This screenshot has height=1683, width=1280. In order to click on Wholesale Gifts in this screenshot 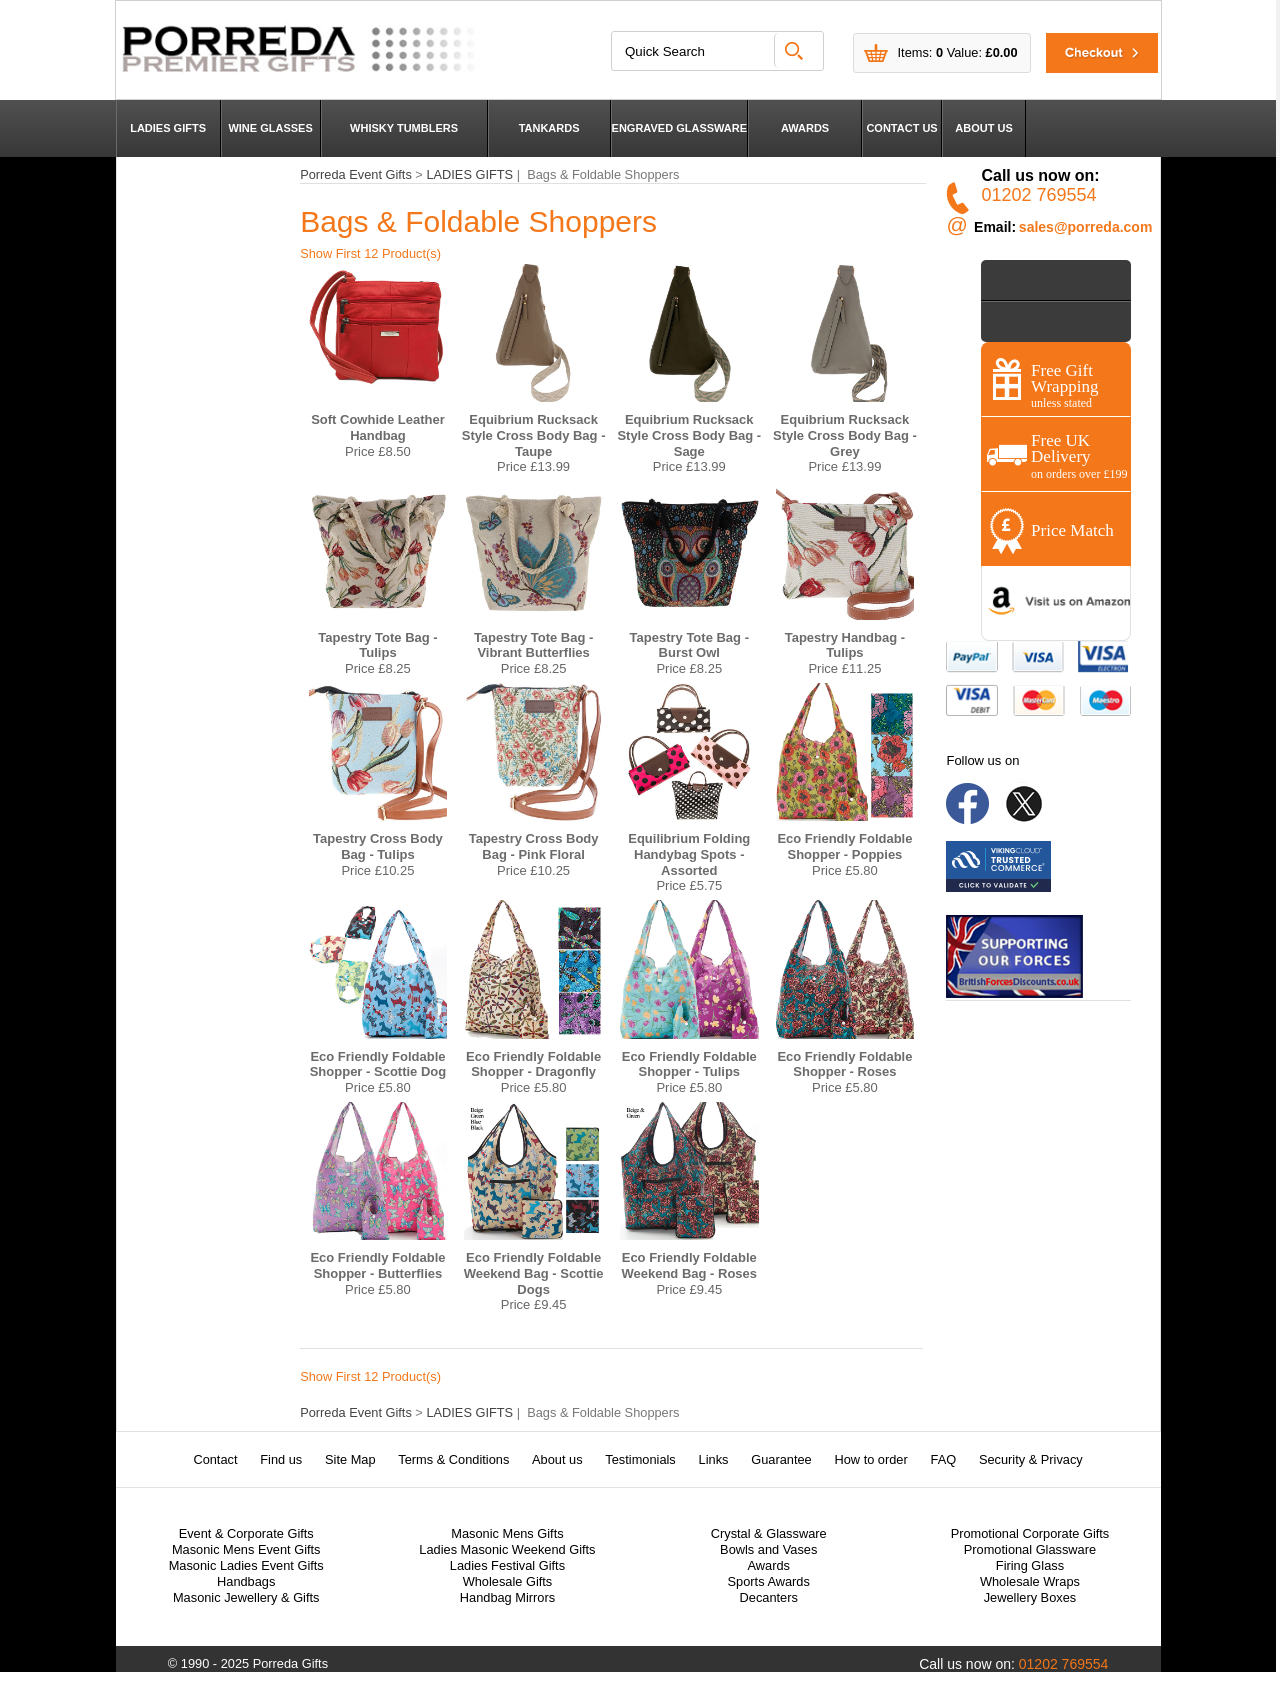, I will do `click(508, 1581)`.